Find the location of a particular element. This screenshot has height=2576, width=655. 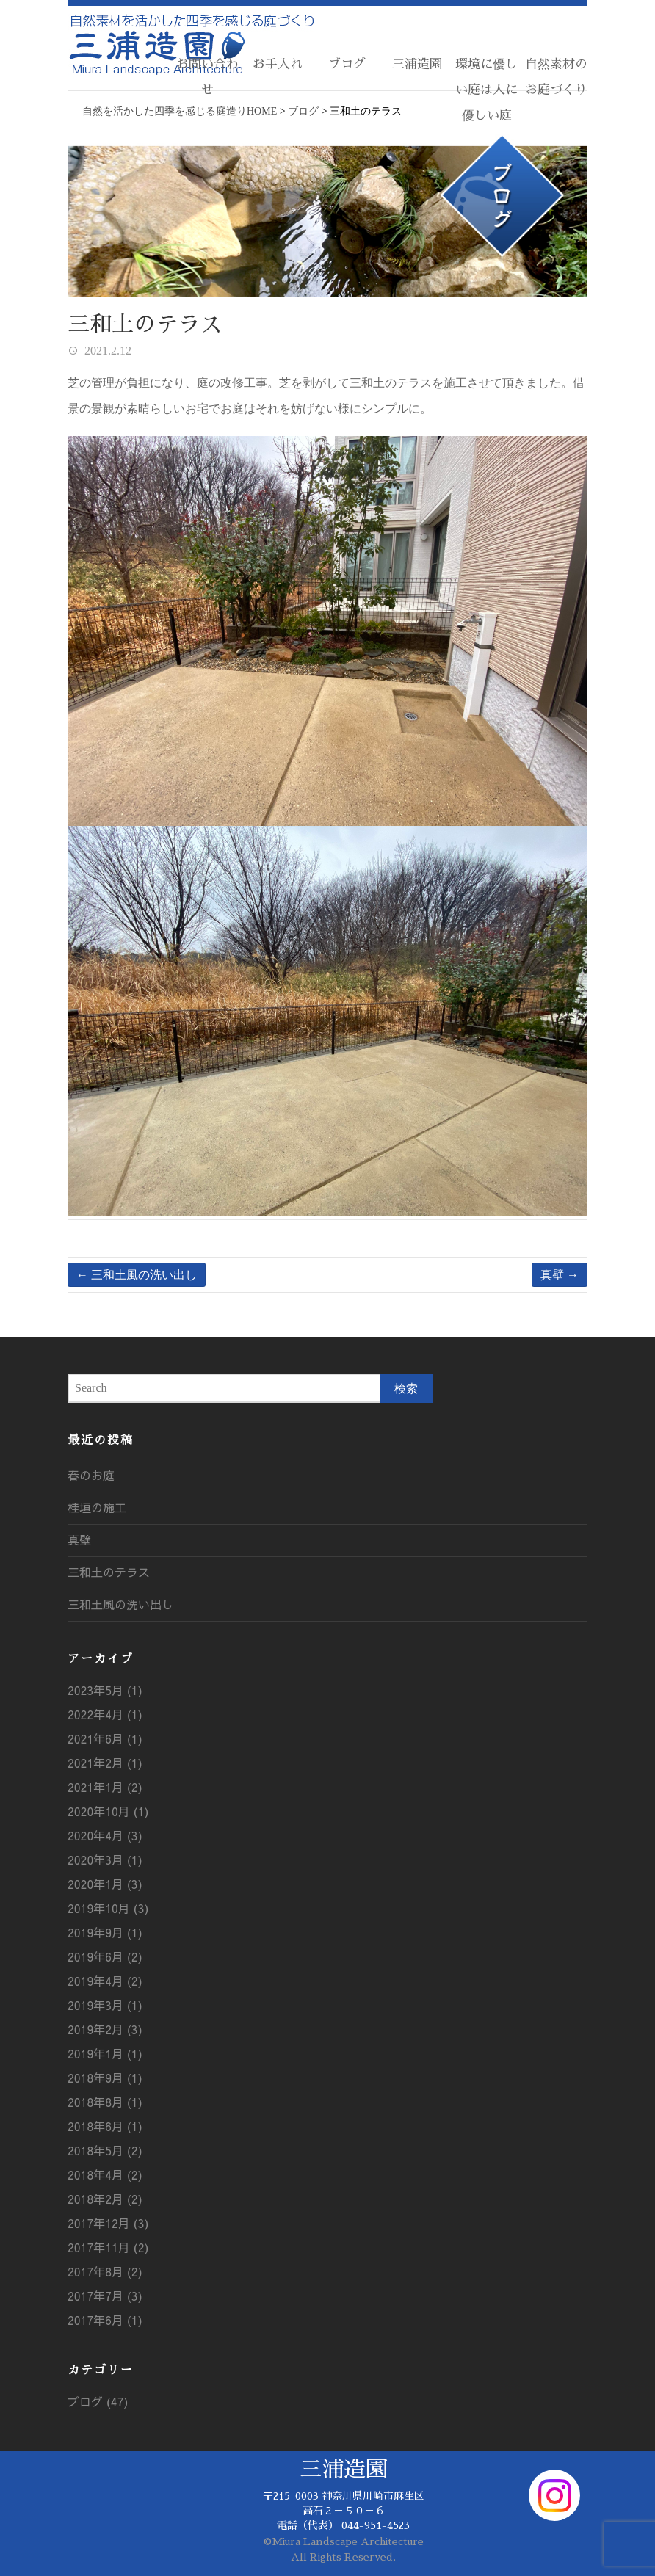

2021年2月 (1) is located at coordinates (105, 1763).